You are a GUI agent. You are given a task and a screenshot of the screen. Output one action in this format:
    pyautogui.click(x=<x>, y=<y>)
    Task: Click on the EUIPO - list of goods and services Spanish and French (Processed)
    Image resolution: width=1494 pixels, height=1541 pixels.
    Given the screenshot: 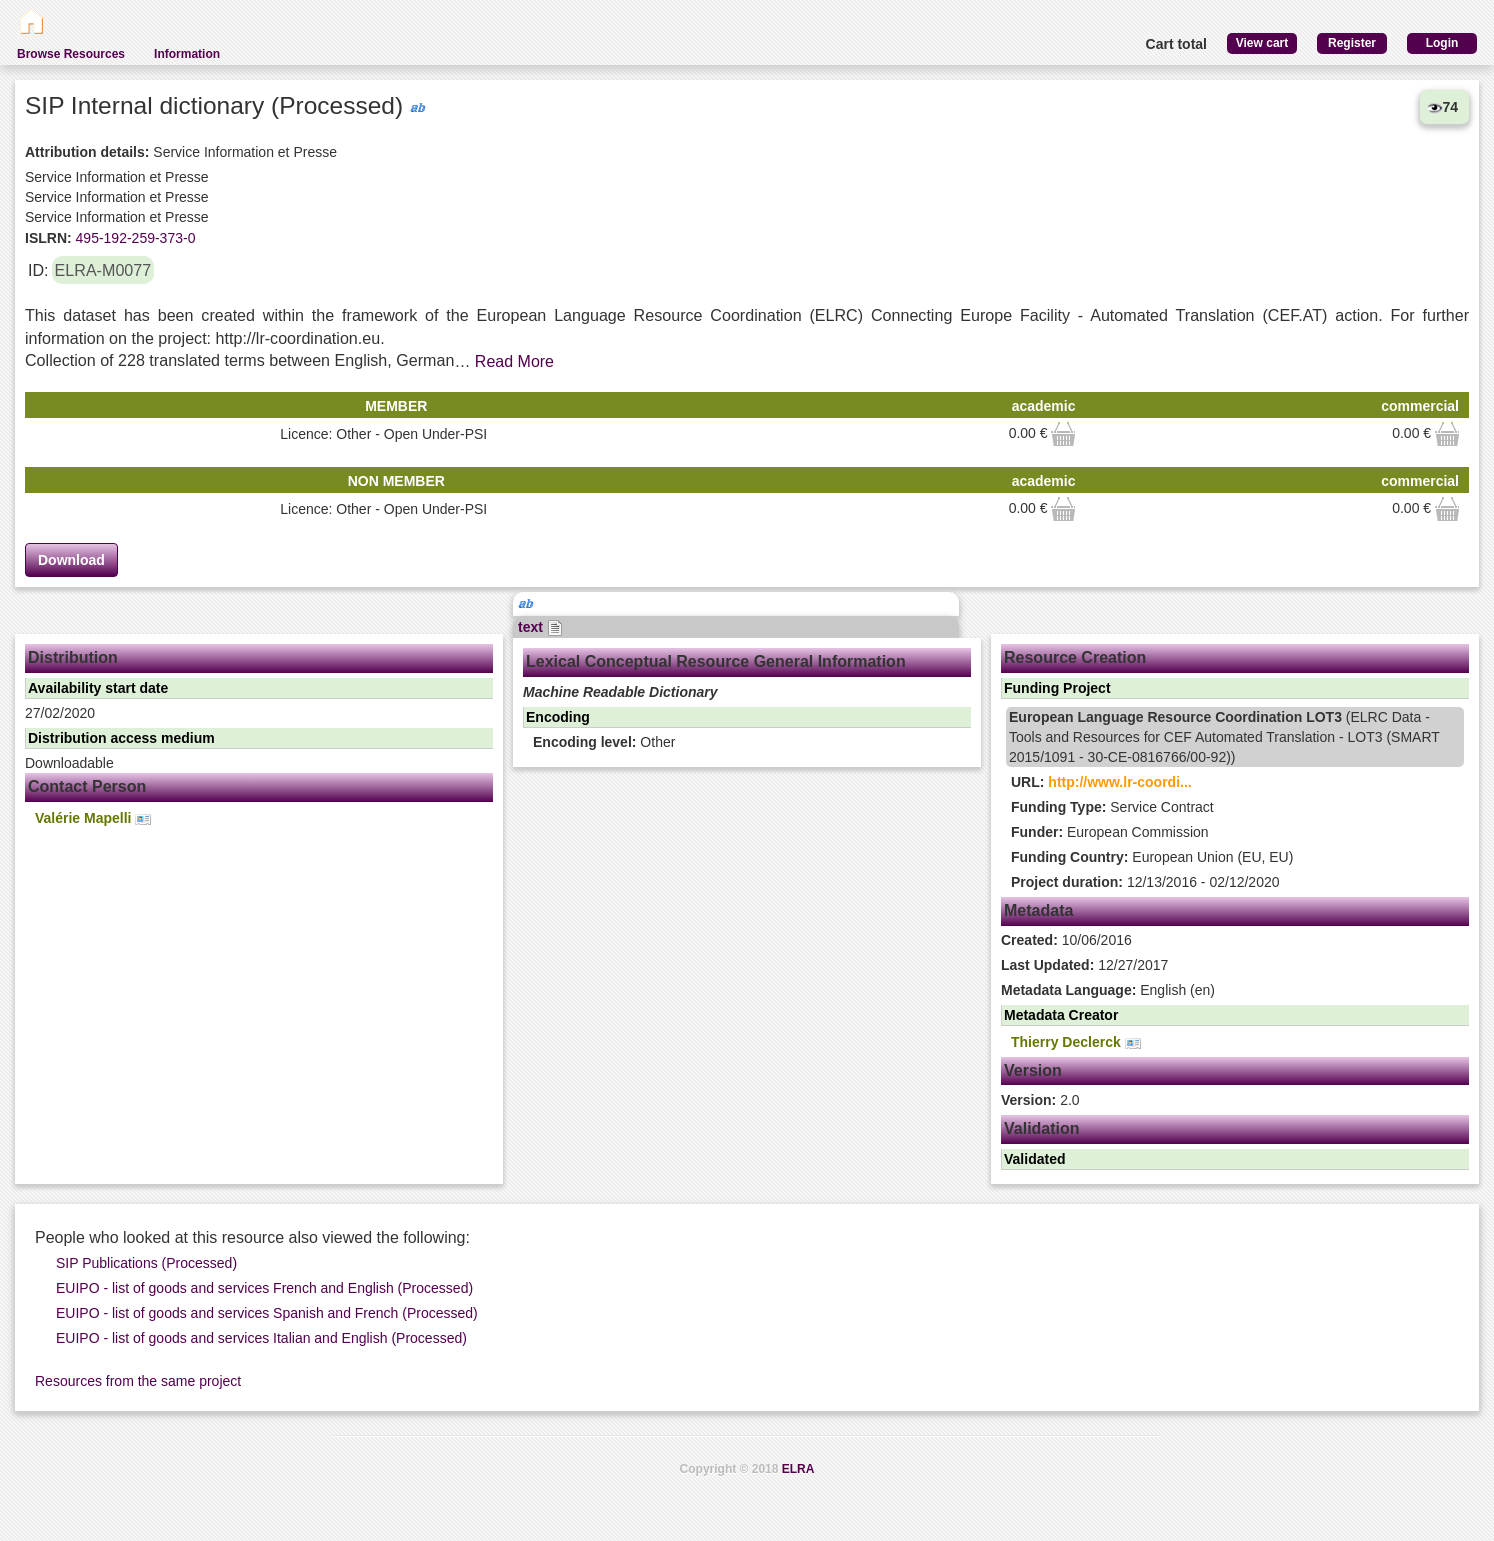 What is the action you would take?
    pyautogui.click(x=267, y=1313)
    